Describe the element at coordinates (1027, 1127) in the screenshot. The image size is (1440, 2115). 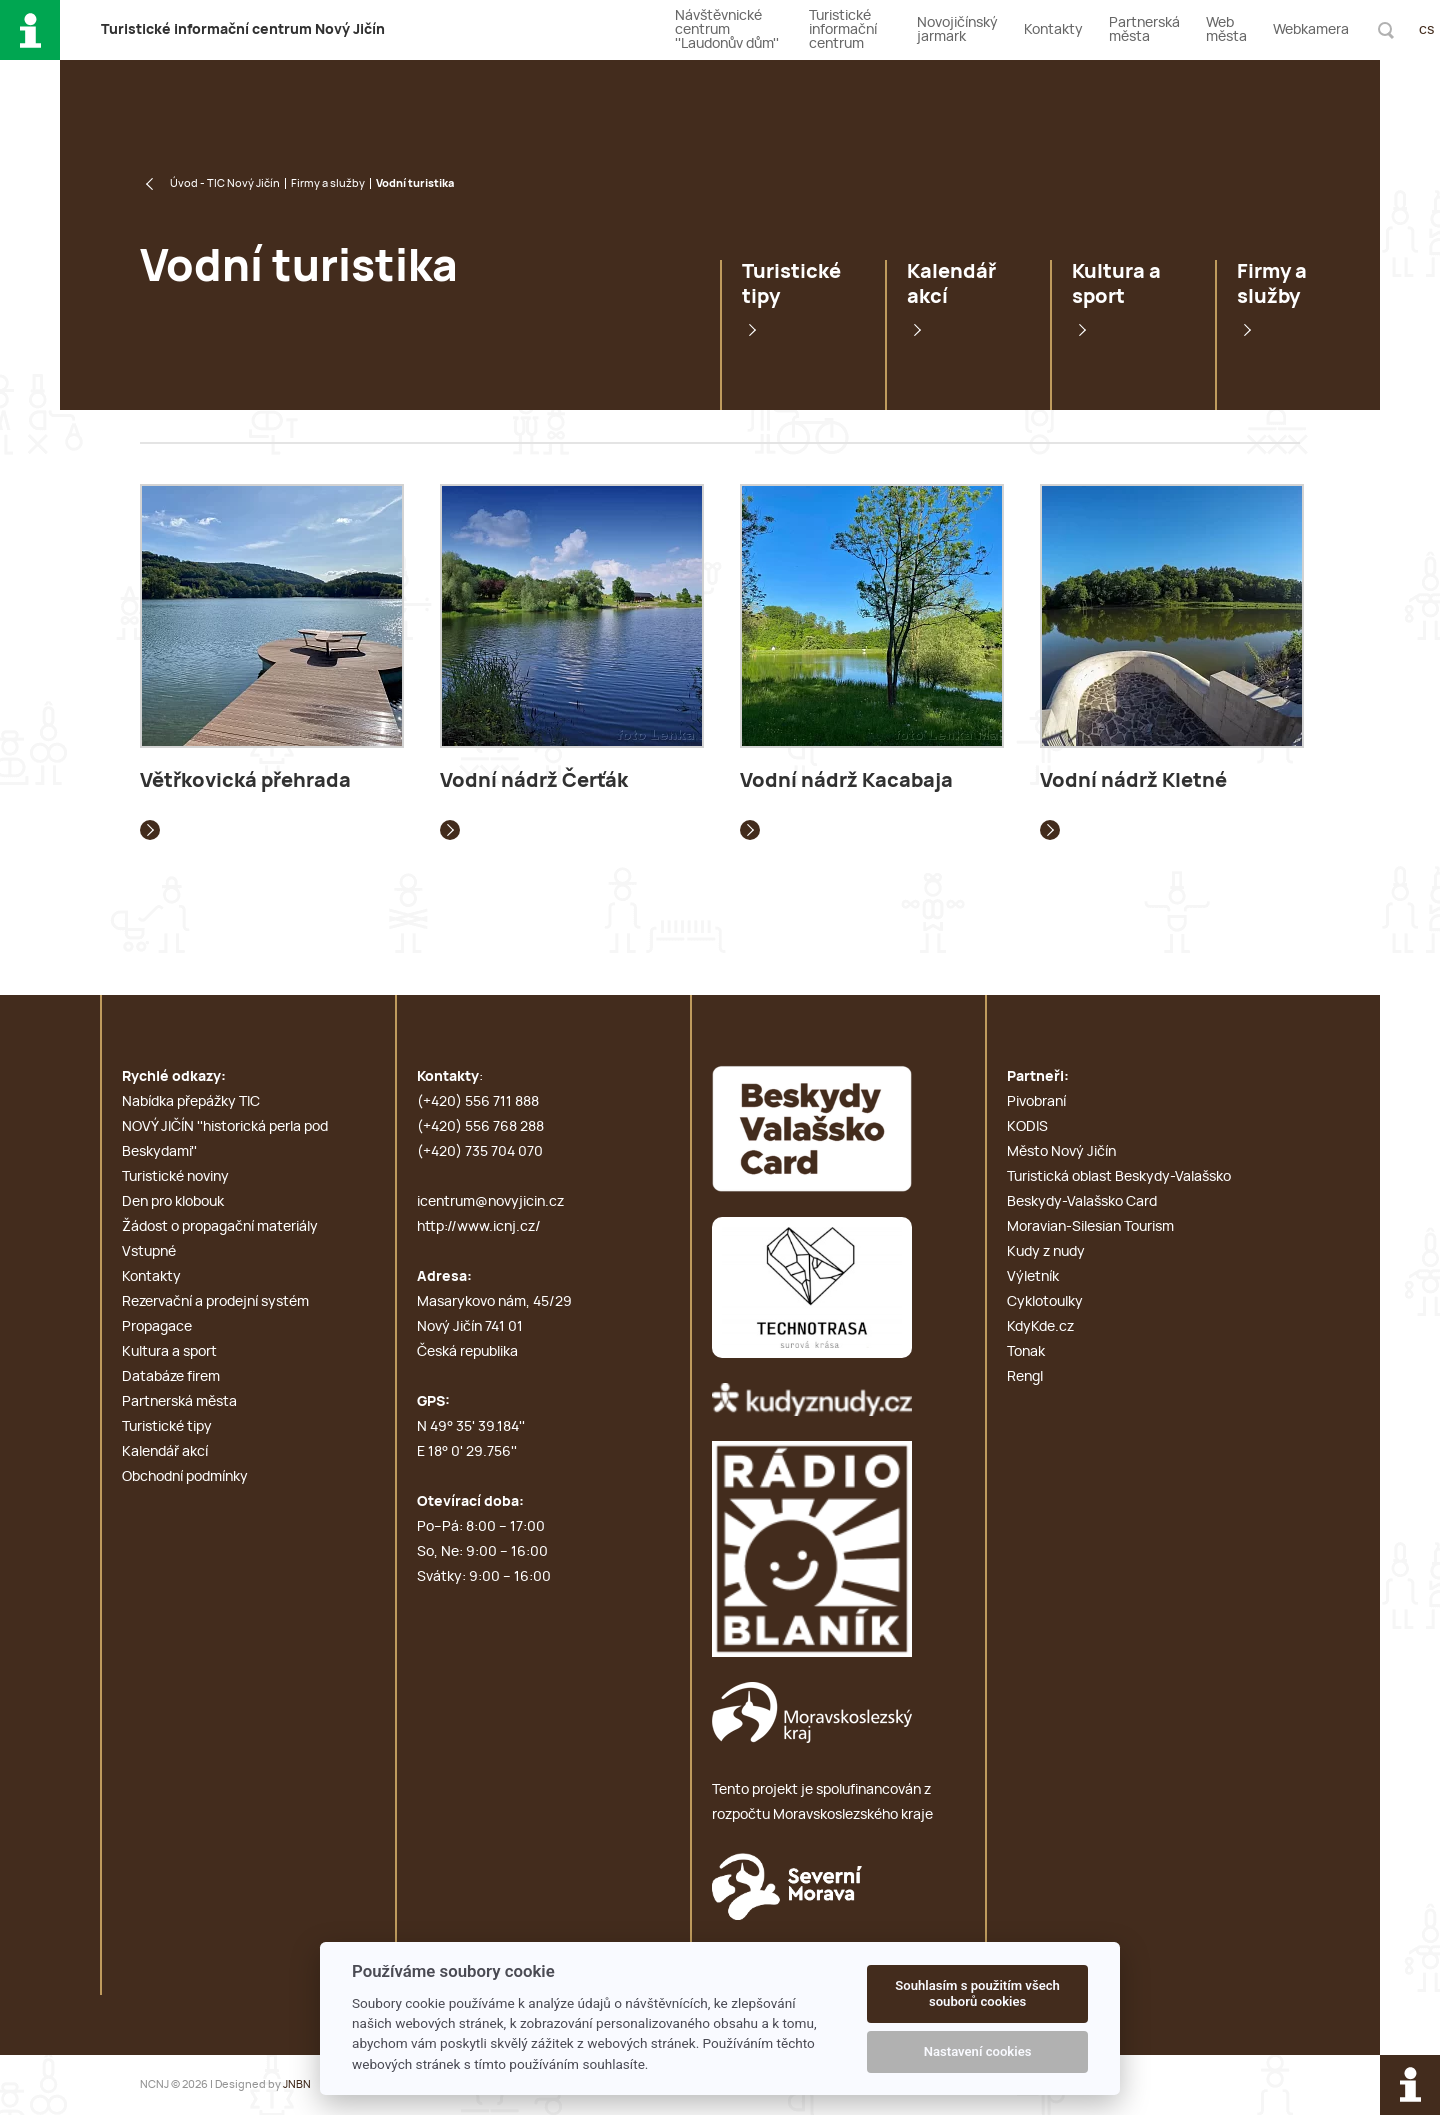
I see `KODIS` at that location.